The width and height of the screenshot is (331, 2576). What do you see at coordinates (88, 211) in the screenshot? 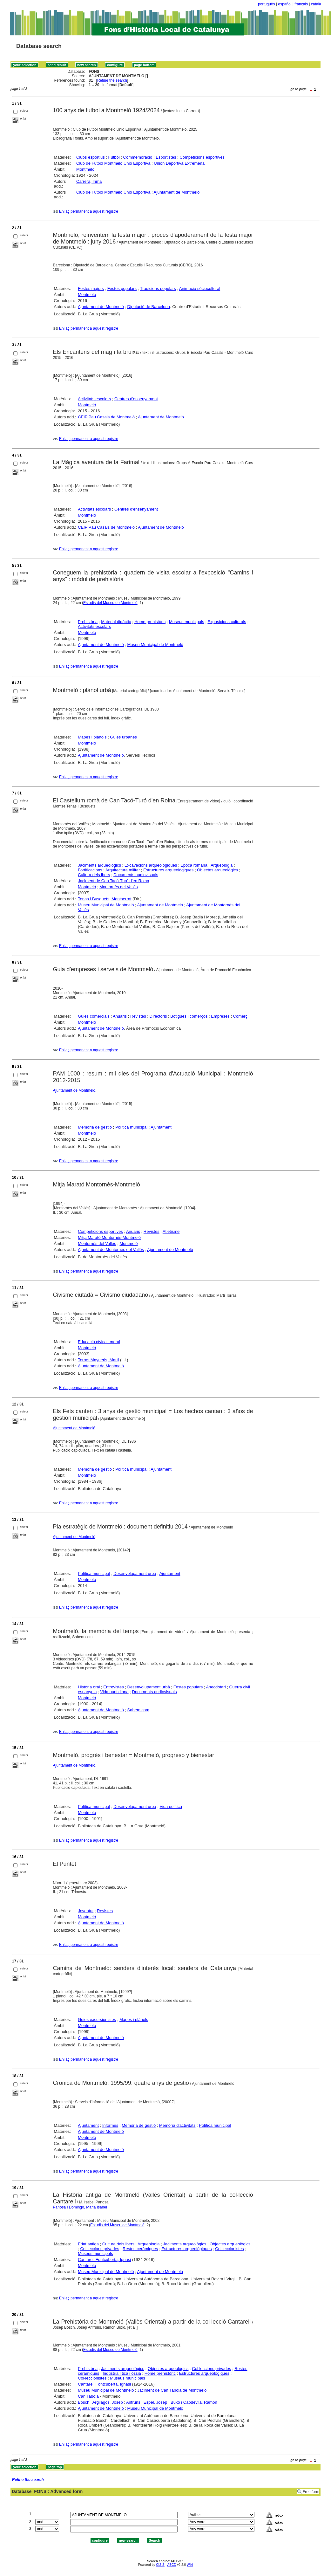
I see `Enllaç permanent a aquest registre` at bounding box center [88, 211].